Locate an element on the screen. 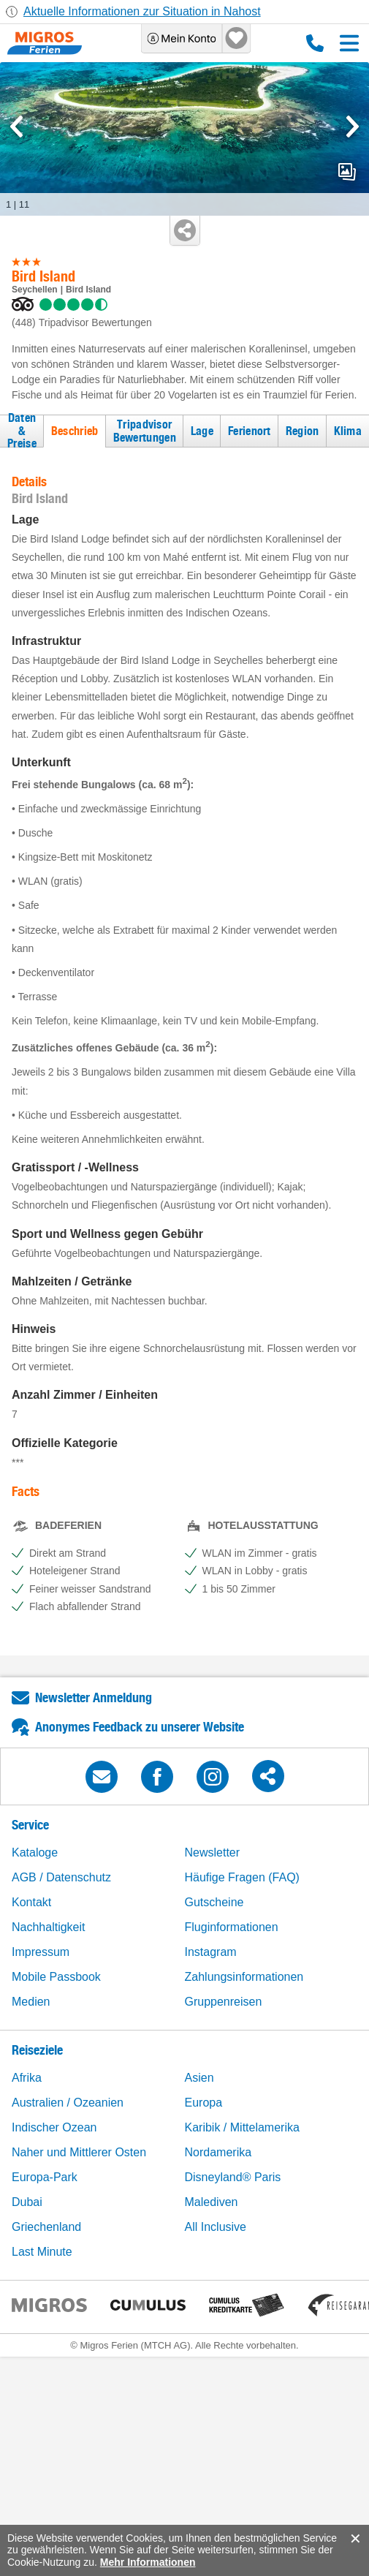 The width and height of the screenshot is (369, 2576). Zahlungsinformationen is located at coordinates (244, 1977).